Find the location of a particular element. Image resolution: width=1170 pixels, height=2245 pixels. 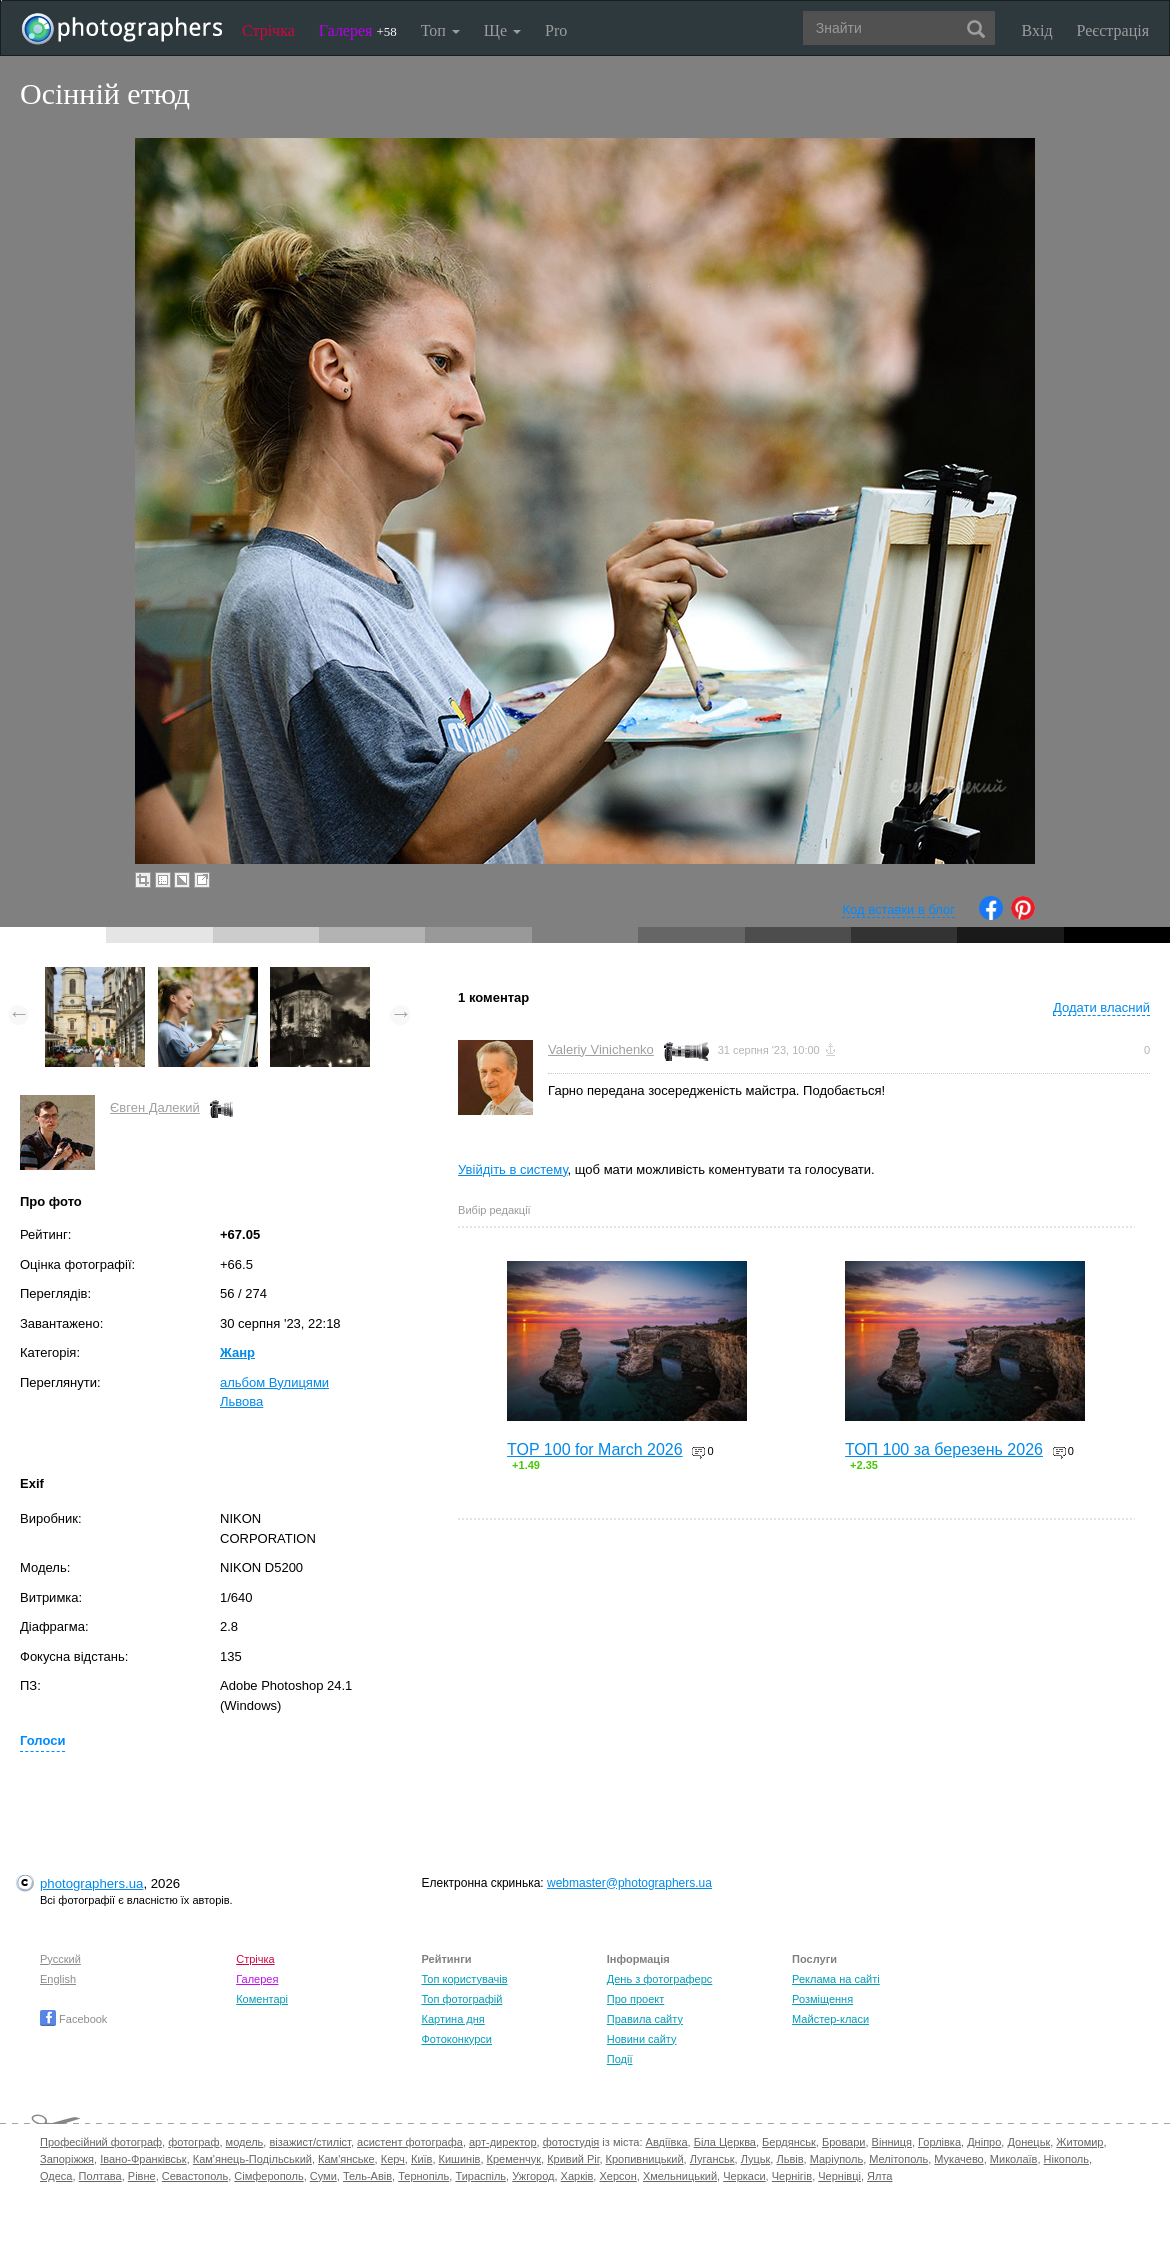

webmaster@photographers.ua is located at coordinates (629, 1883).